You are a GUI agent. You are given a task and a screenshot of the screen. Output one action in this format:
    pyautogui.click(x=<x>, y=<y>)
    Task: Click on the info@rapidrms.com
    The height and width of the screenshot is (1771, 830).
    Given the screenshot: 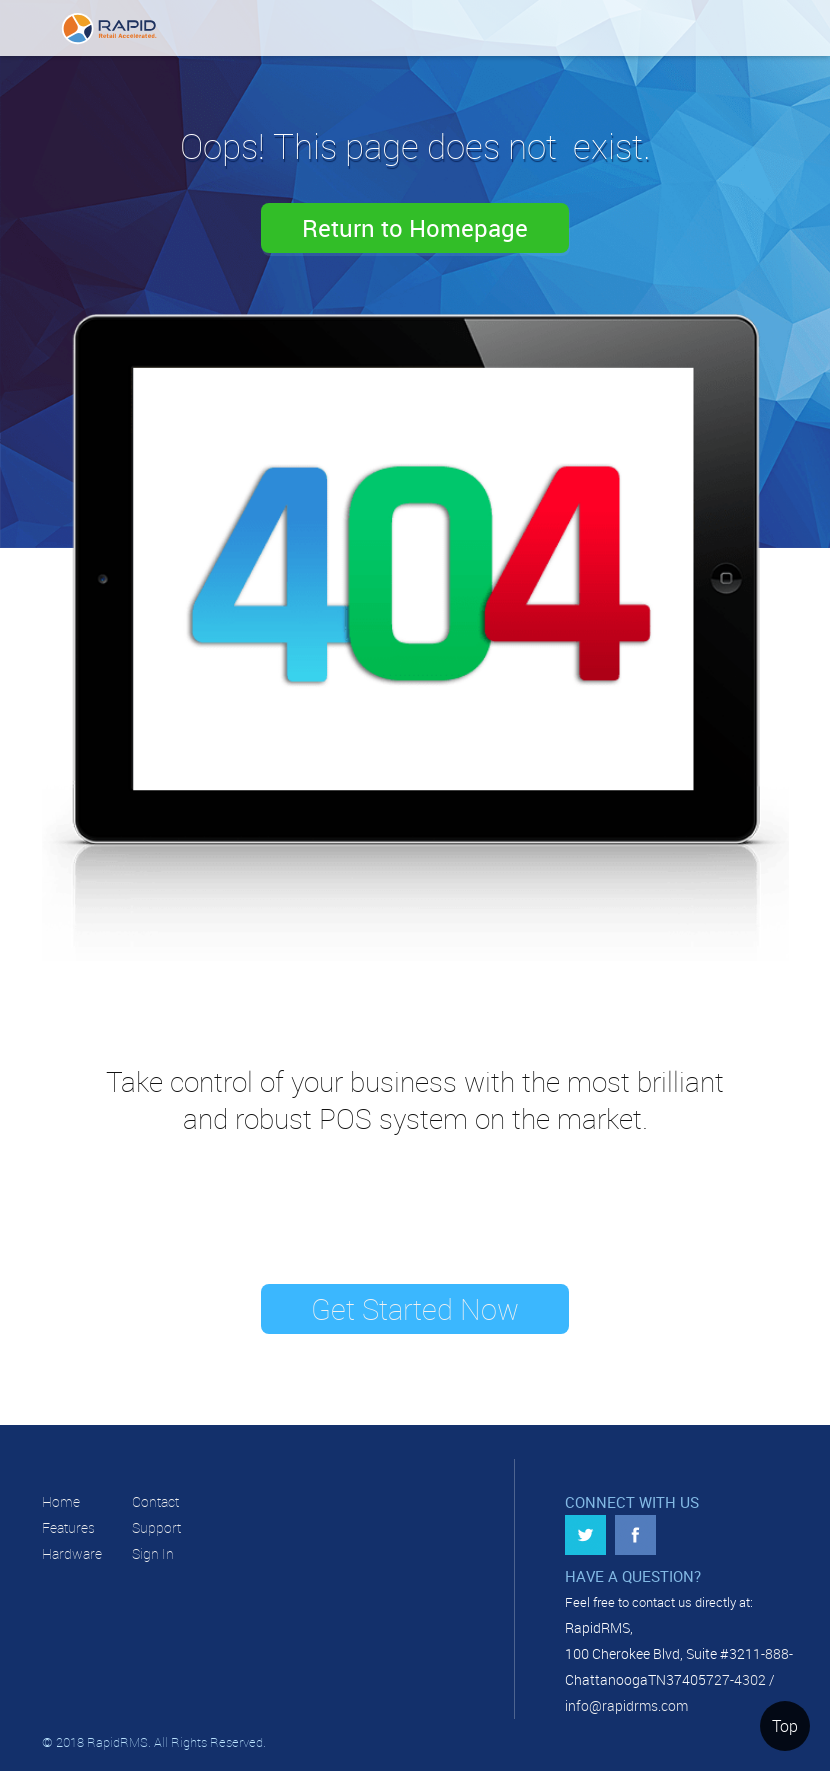 What is the action you would take?
    pyautogui.click(x=626, y=1705)
    